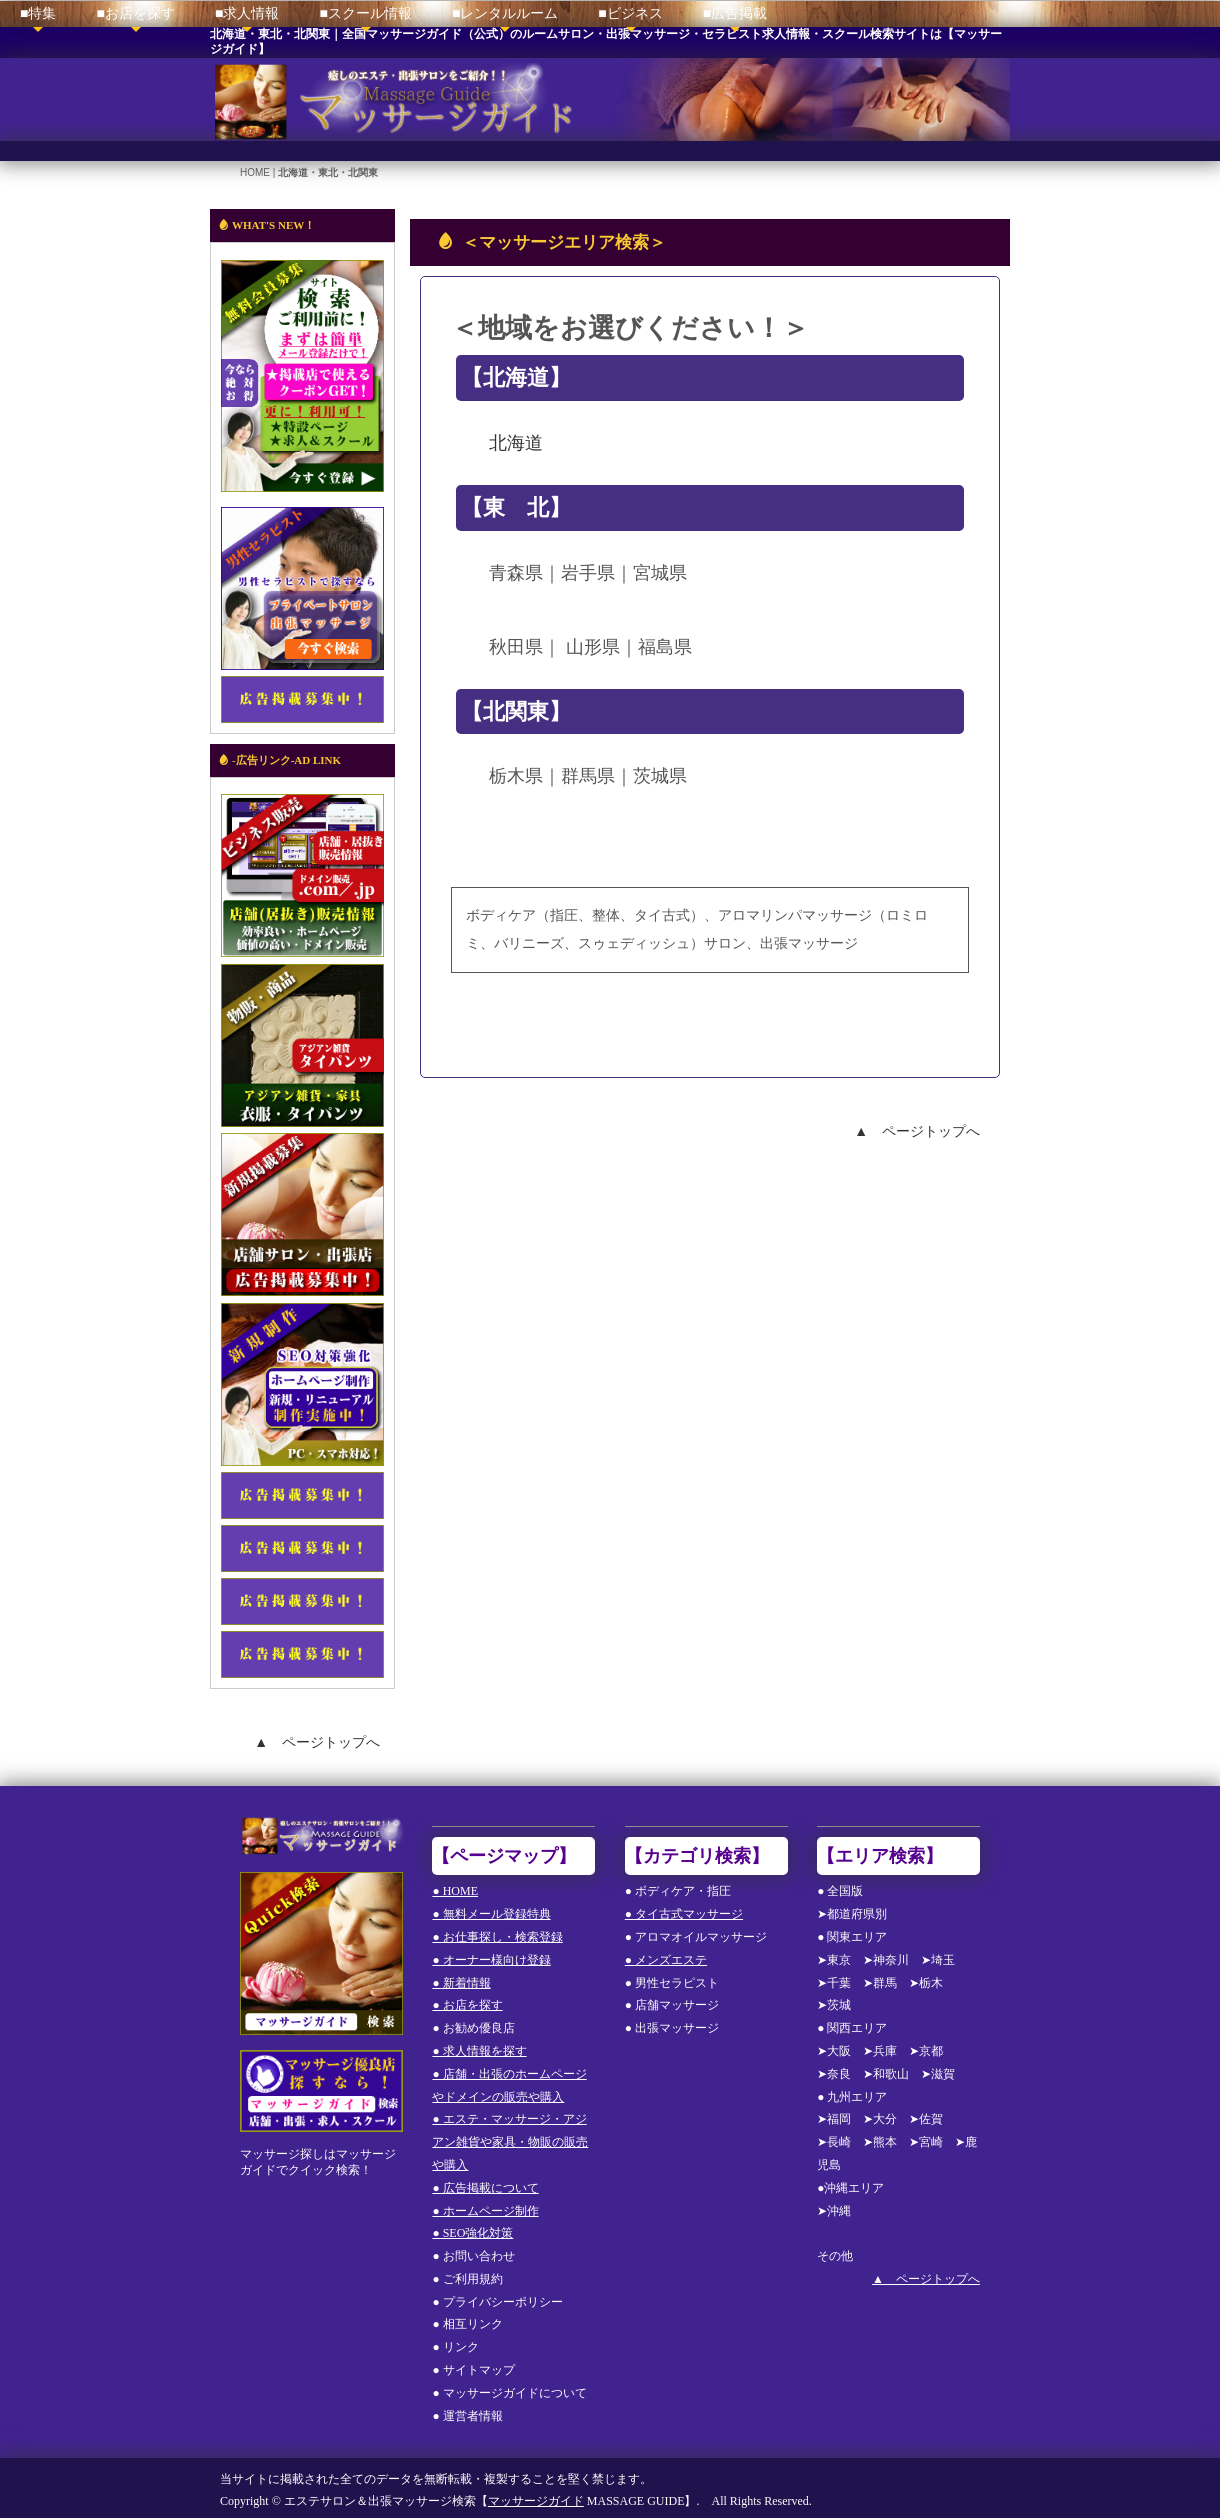 The height and width of the screenshot is (2518, 1220). Describe the element at coordinates (472, 2228) in the screenshot. I see `● SEO強化対策` at that location.